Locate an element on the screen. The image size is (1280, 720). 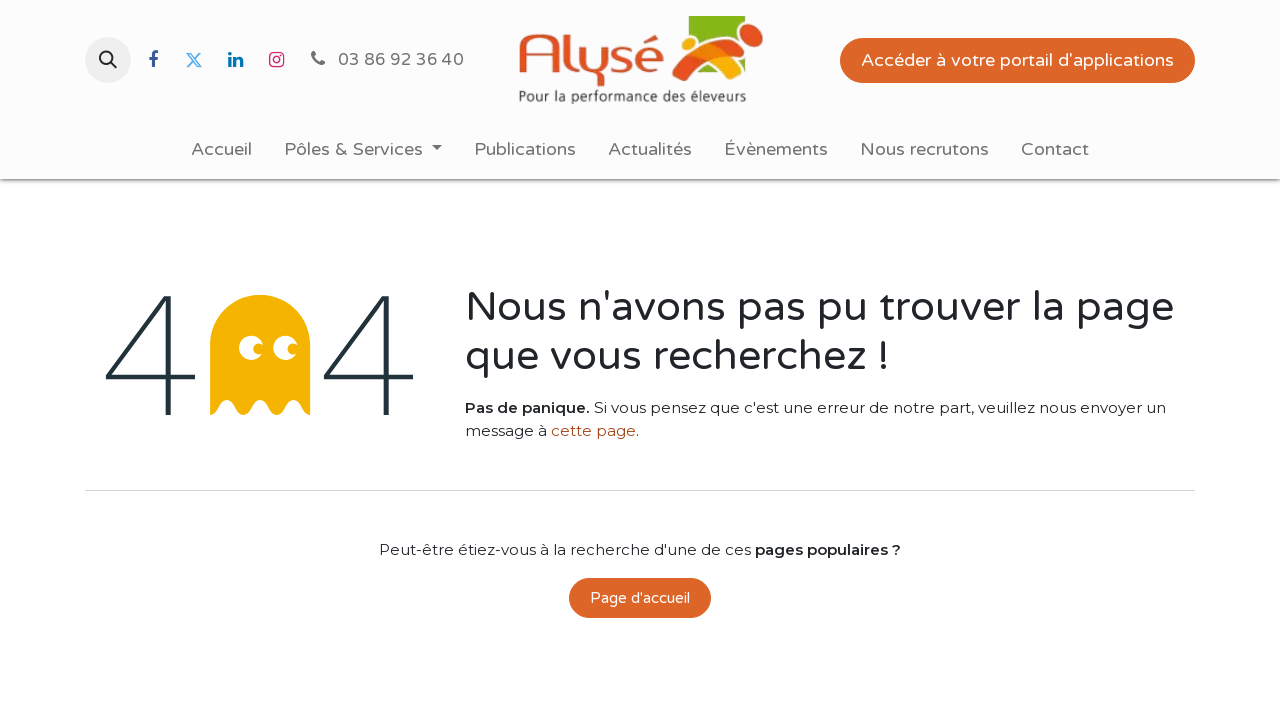
[Facebook] is located at coordinates (153, 60).